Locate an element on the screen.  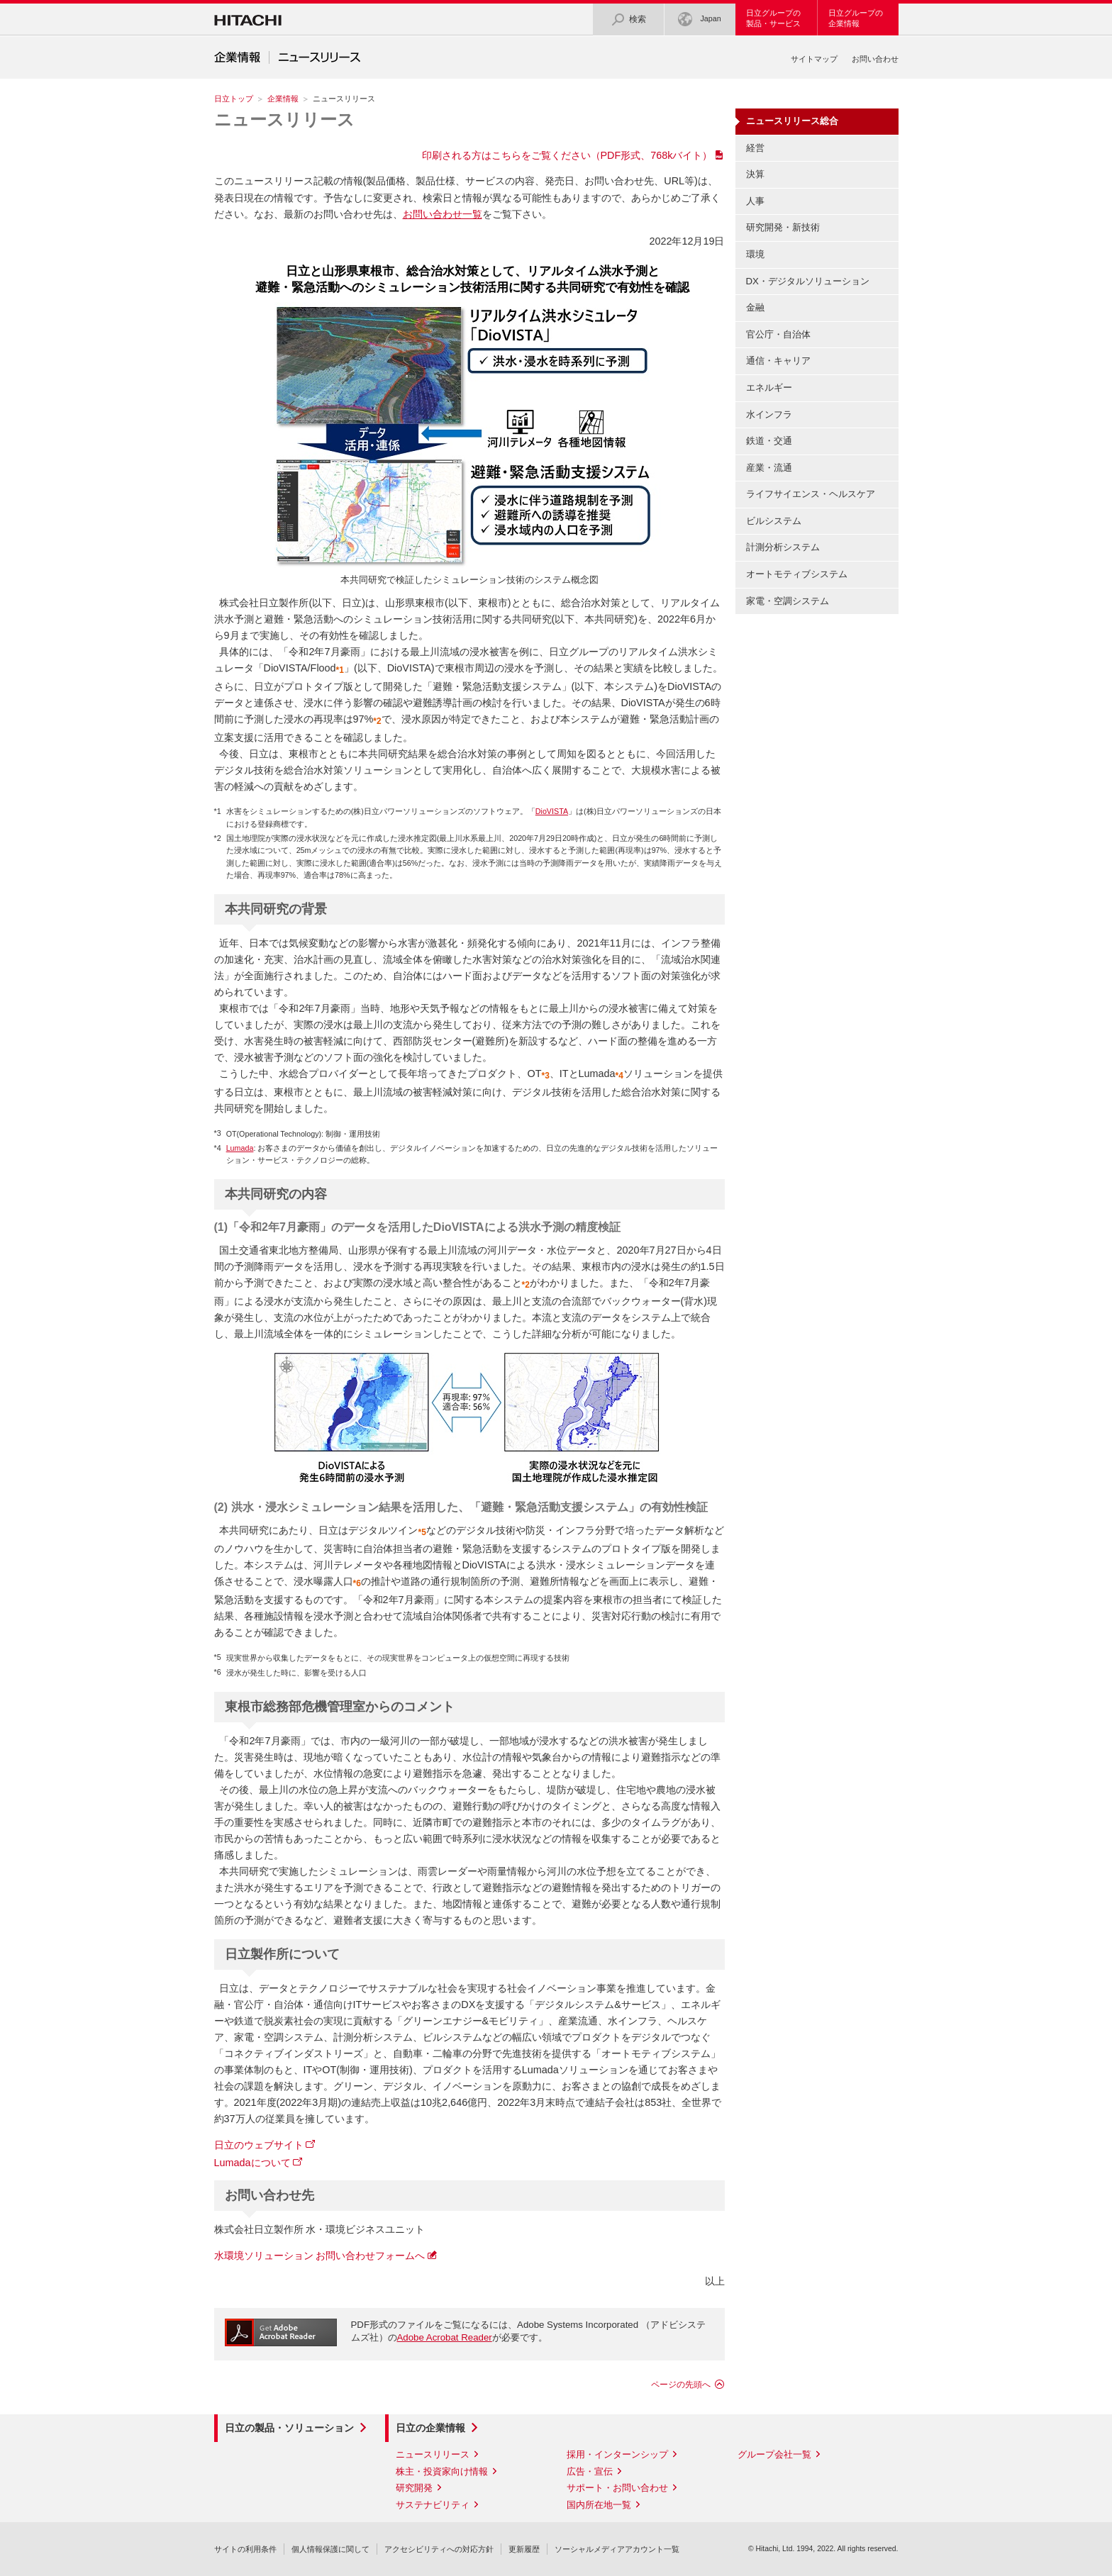
サポート・お問い合わせ is located at coordinates (617, 2487).